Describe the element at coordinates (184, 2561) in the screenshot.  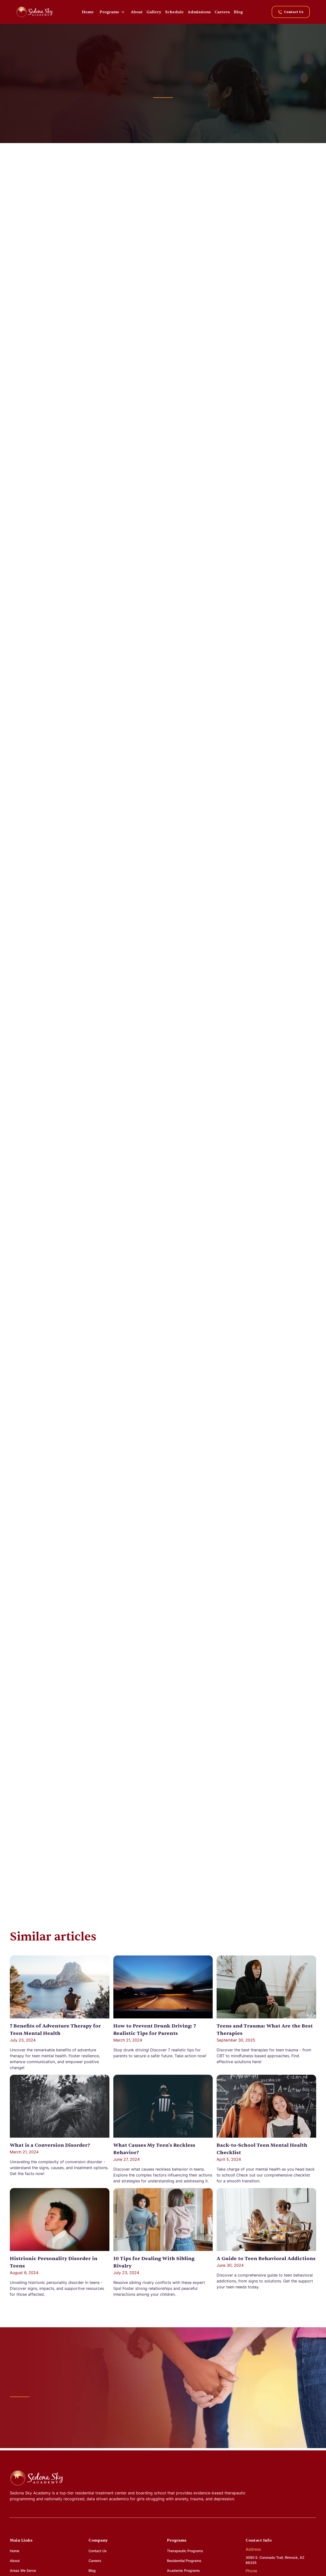
I see `Residential Programs` at that location.